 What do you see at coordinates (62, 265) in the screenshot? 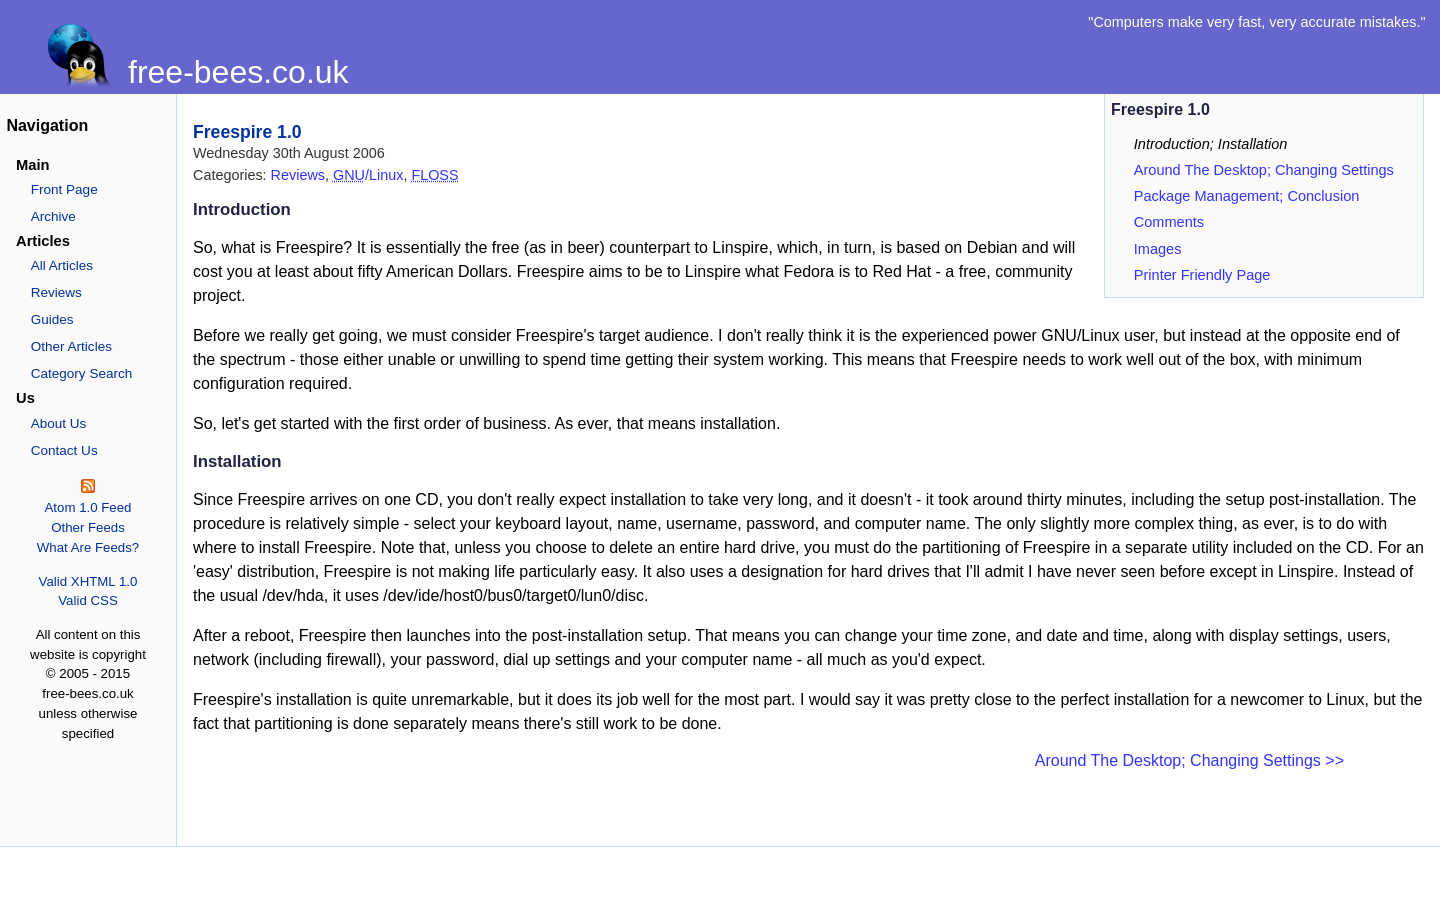
I see `All Articles` at bounding box center [62, 265].